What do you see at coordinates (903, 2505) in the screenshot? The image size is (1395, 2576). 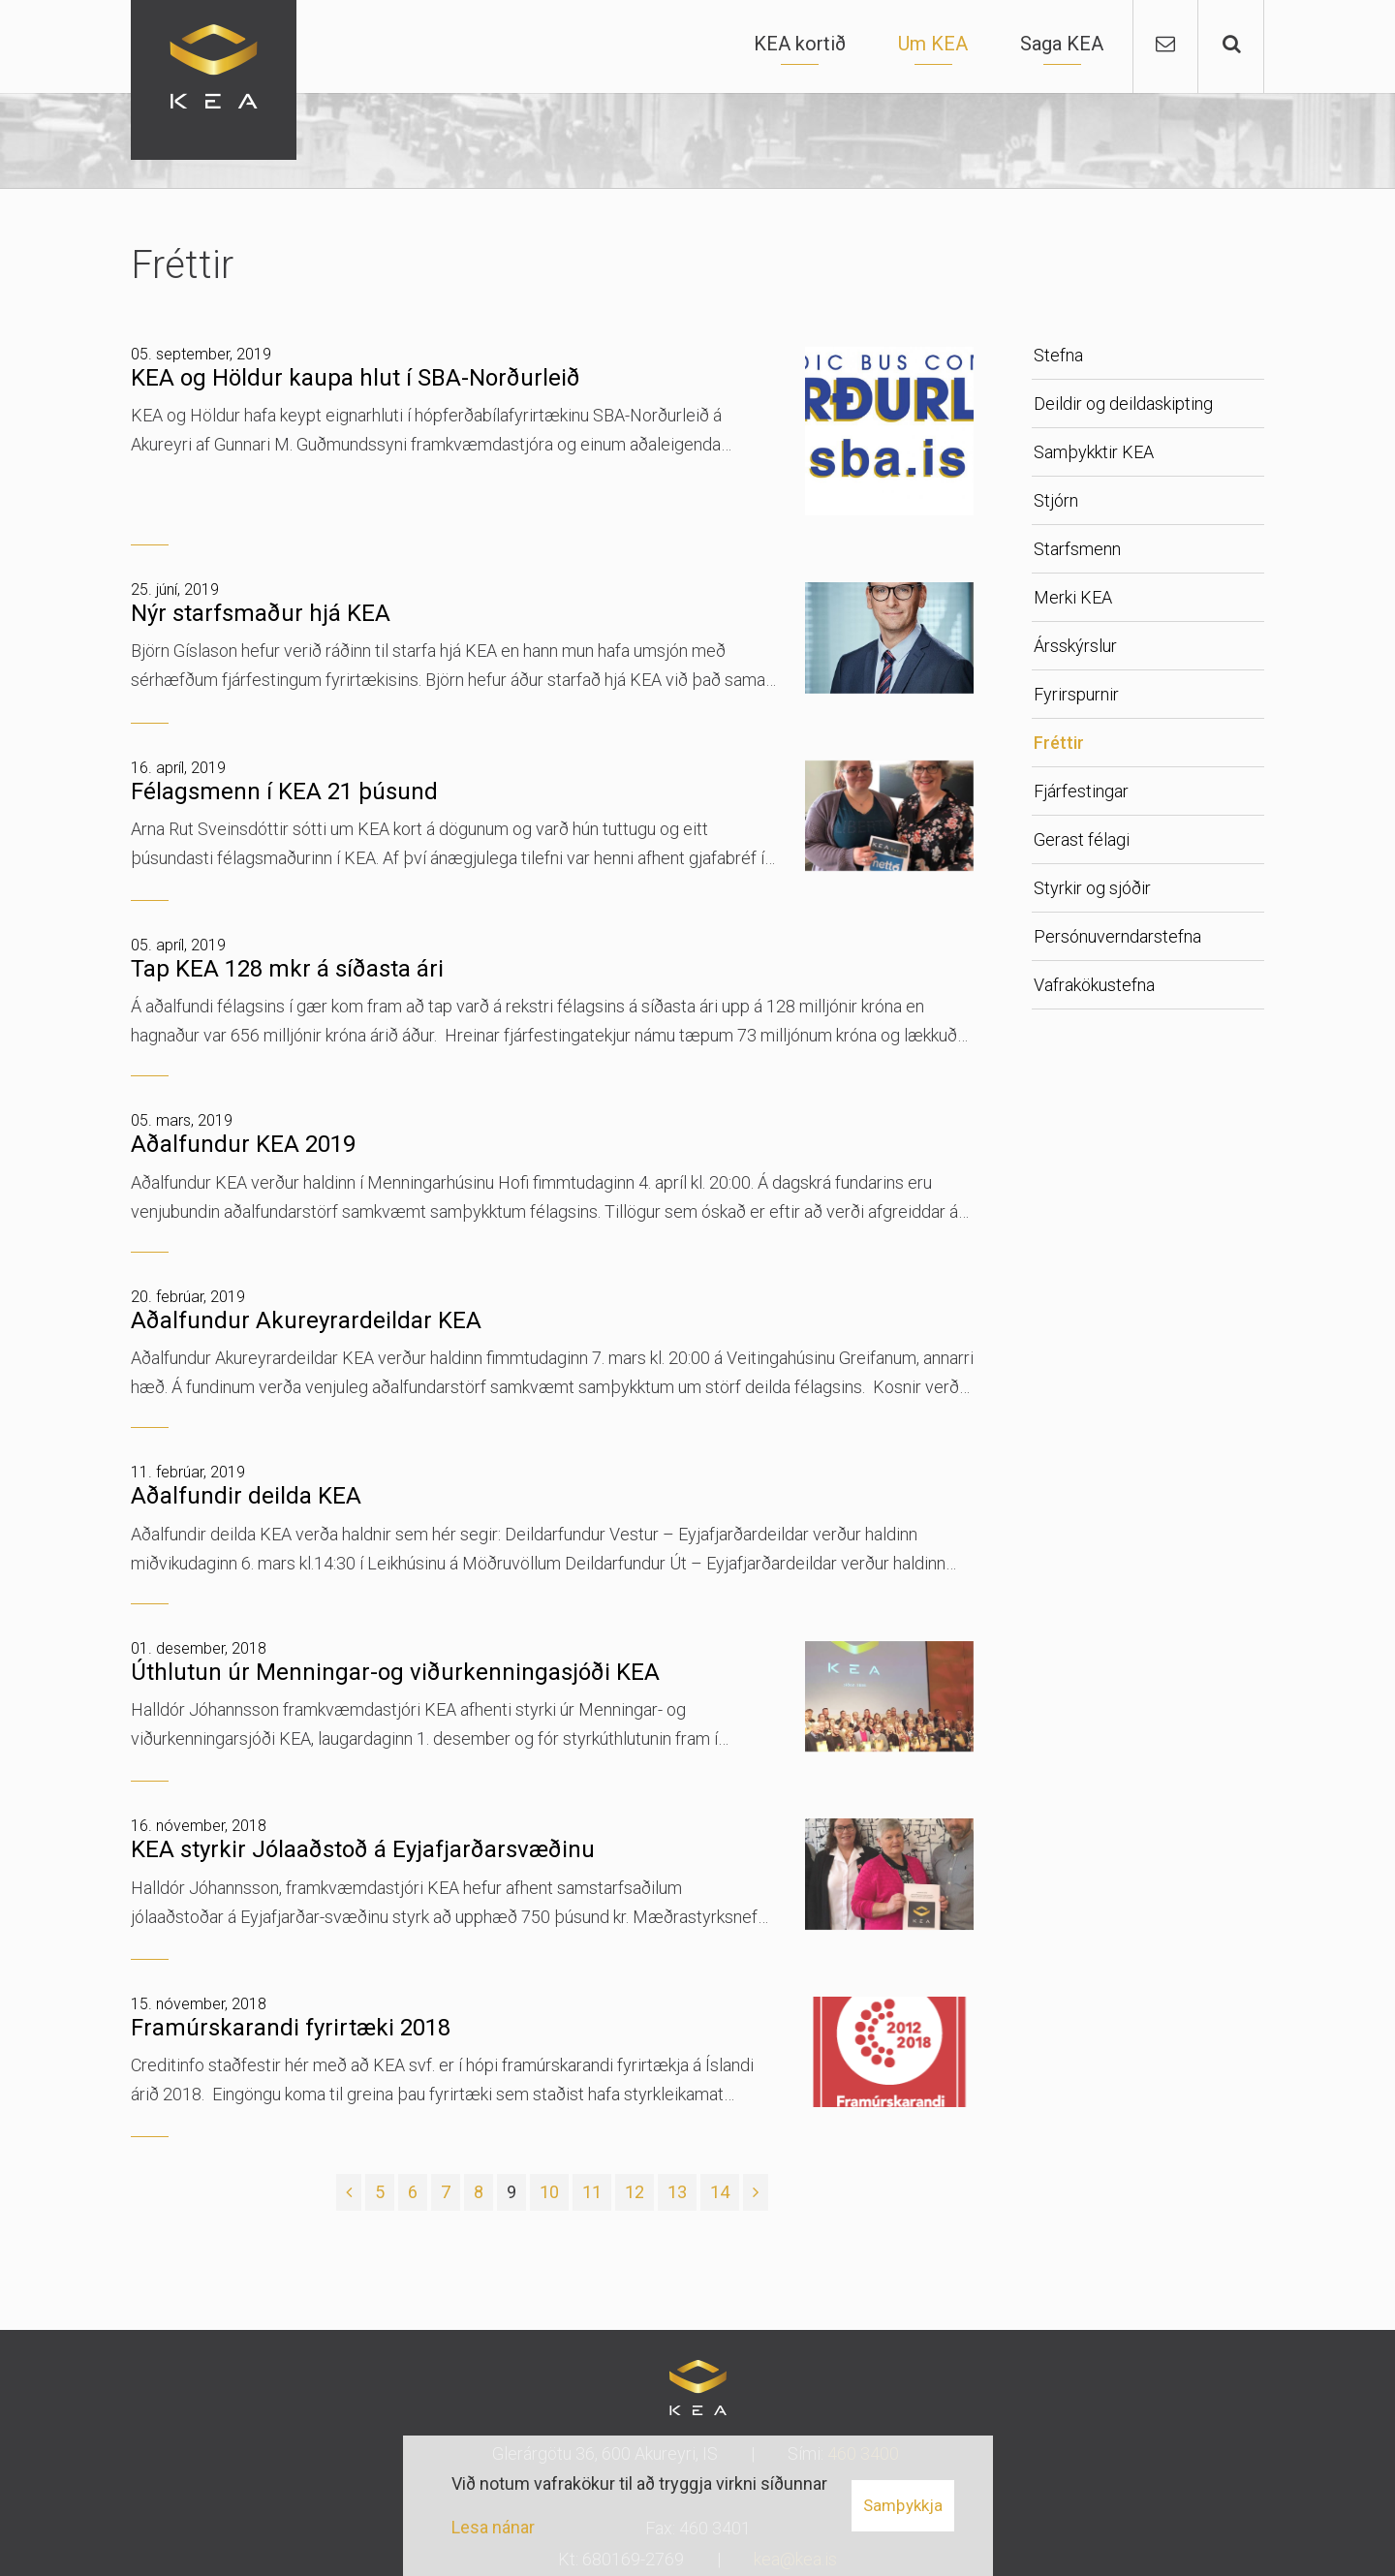 I see `Samþykkja [button]` at bounding box center [903, 2505].